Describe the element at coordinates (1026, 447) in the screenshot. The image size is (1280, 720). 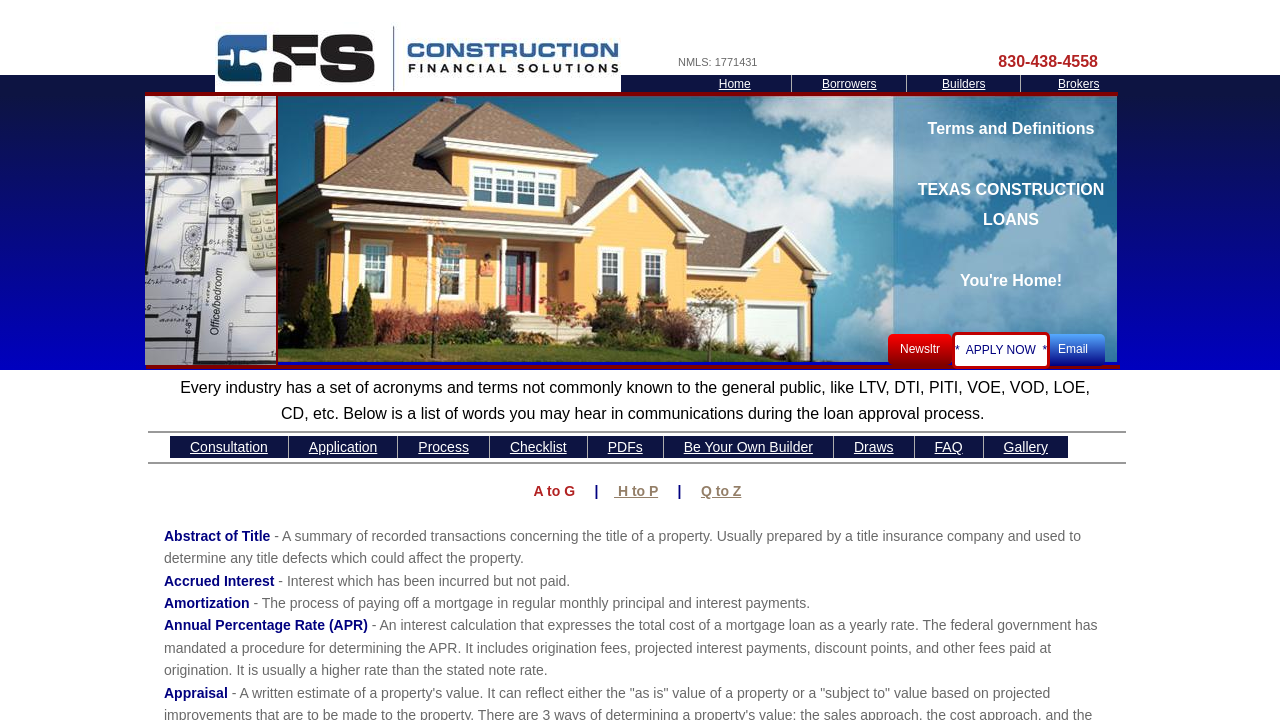
I see `Gallery` at that location.